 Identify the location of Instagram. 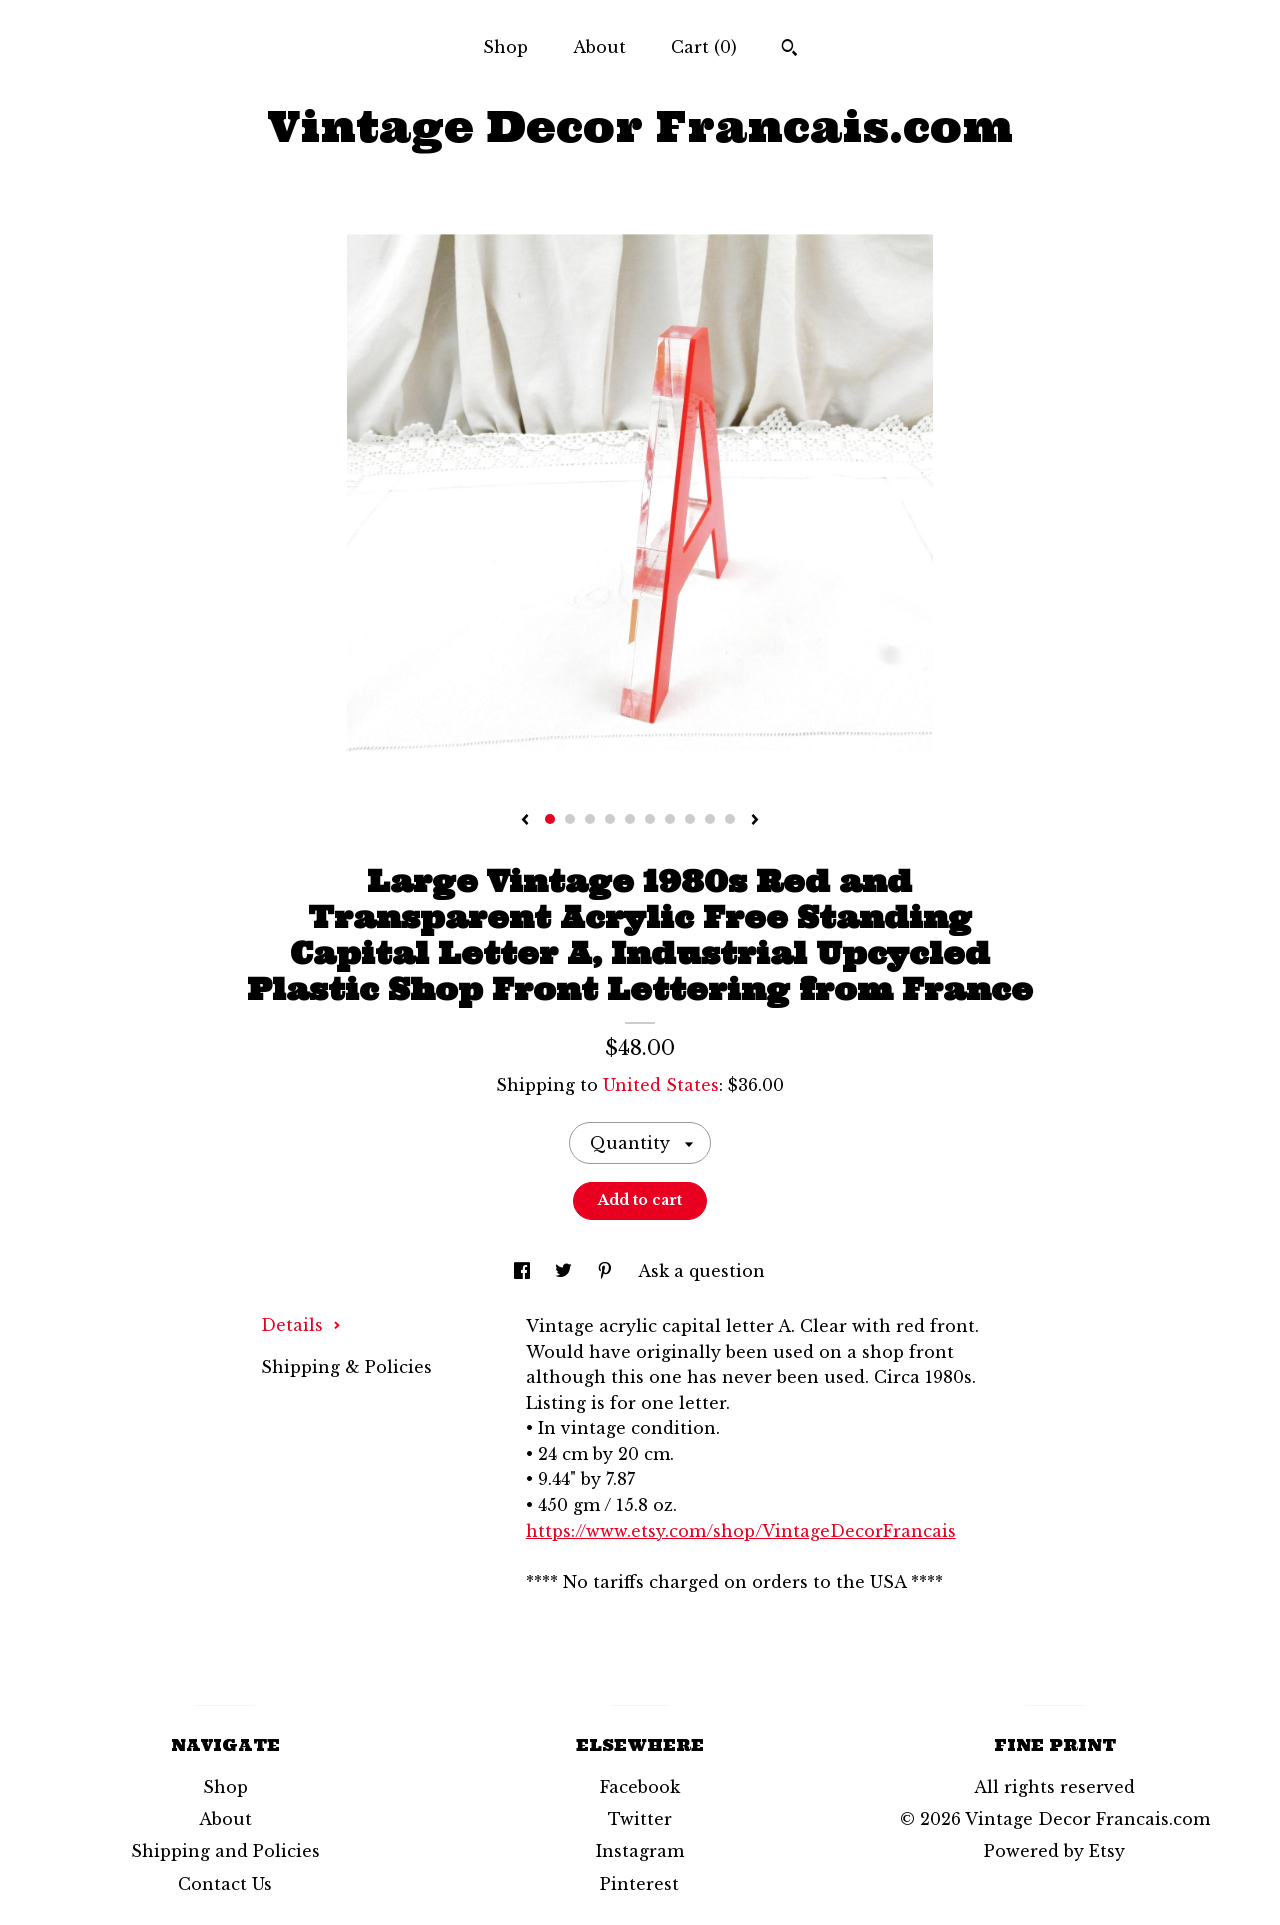
(640, 1851).